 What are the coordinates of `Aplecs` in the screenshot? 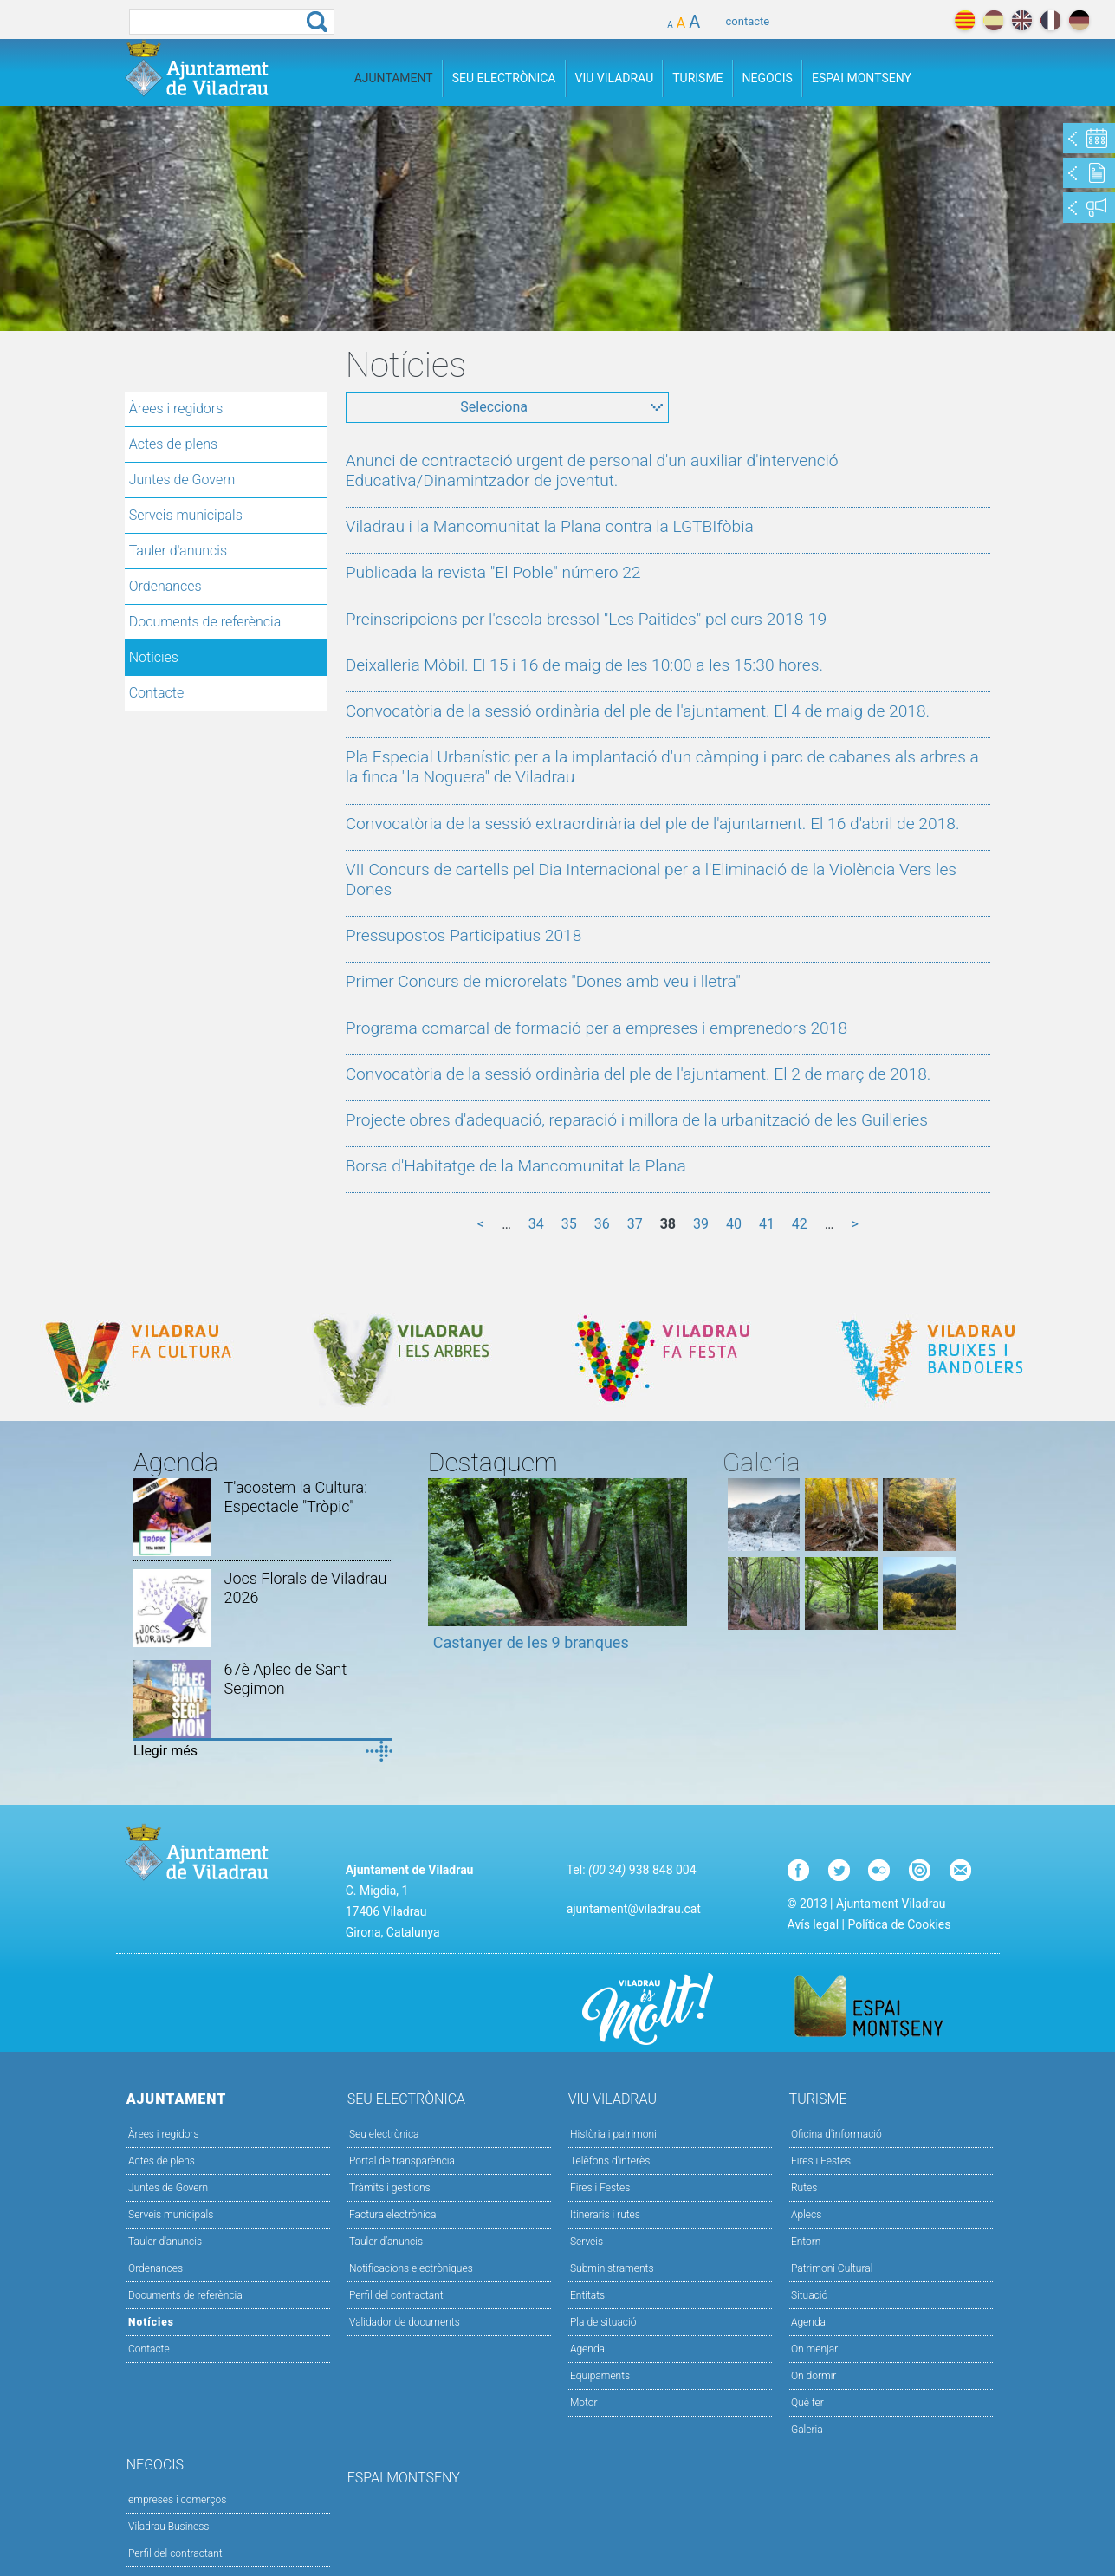 It's located at (806, 2215).